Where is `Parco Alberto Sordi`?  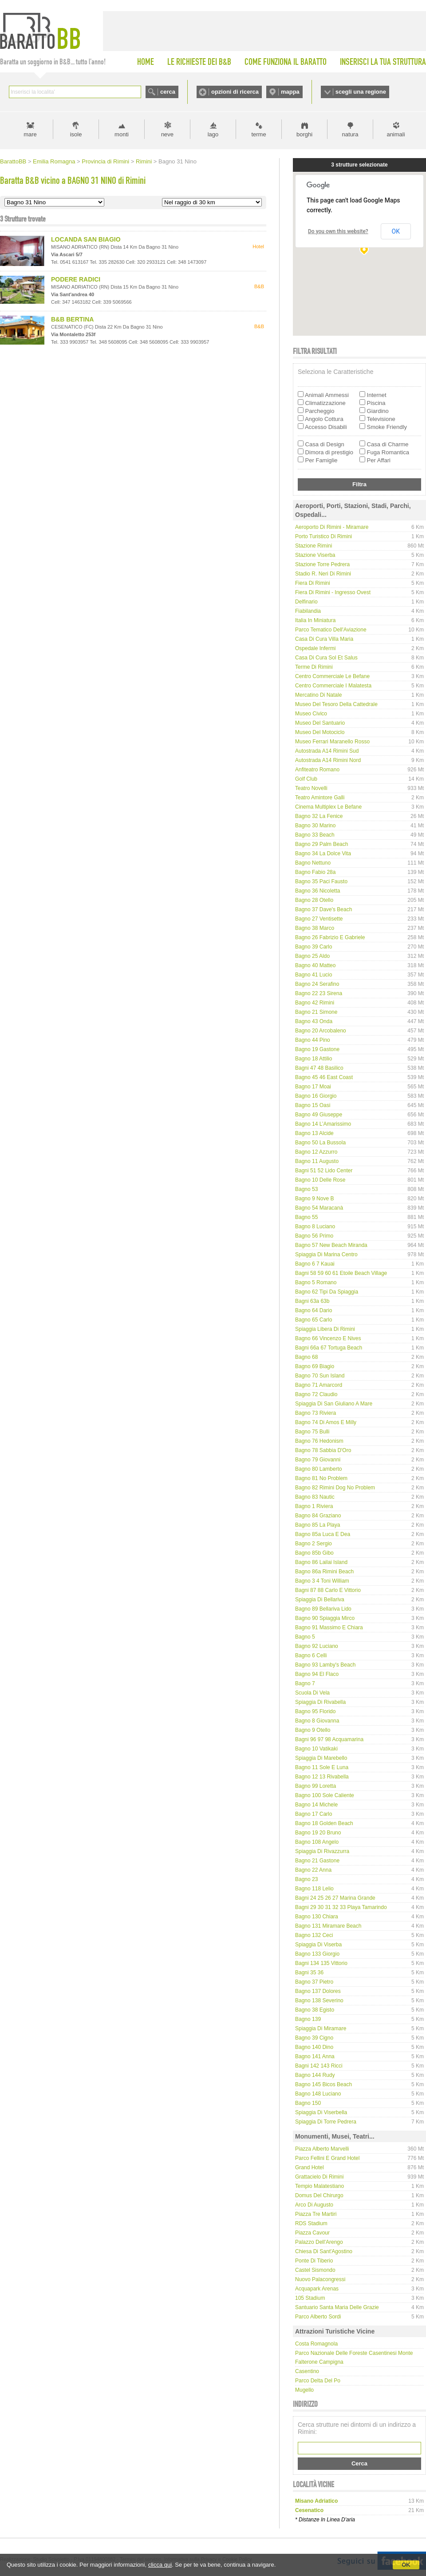 Parco Alberto Sordi is located at coordinates (318, 2317).